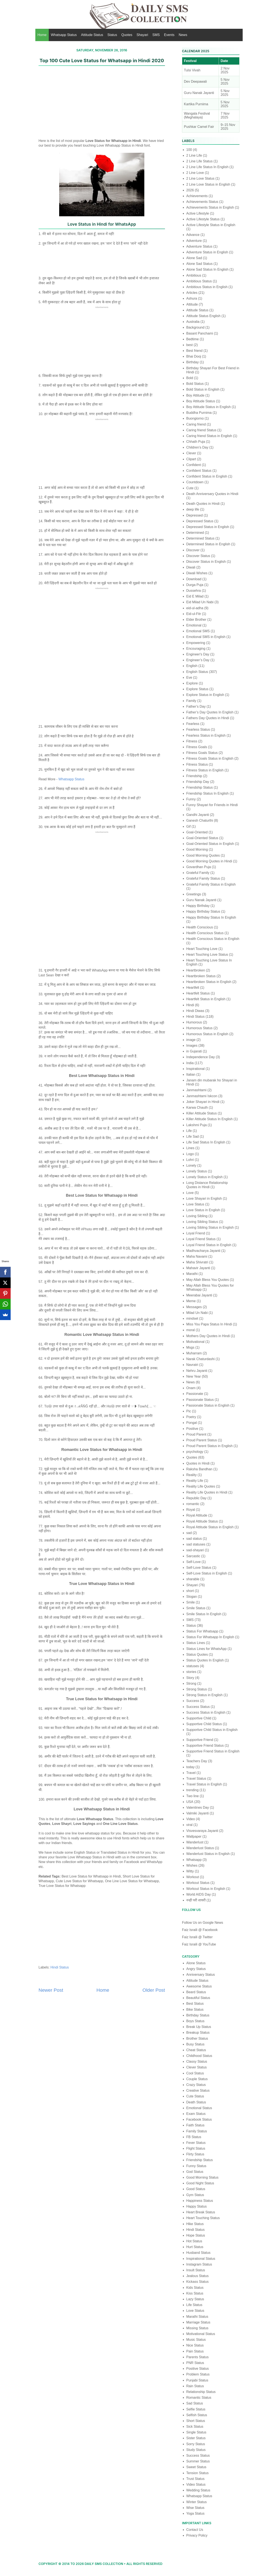 This screenshot has height=2576, width=278. What do you see at coordinates (198, 2490) in the screenshot?
I see `Wedding Status` at bounding box center [198, 2490].